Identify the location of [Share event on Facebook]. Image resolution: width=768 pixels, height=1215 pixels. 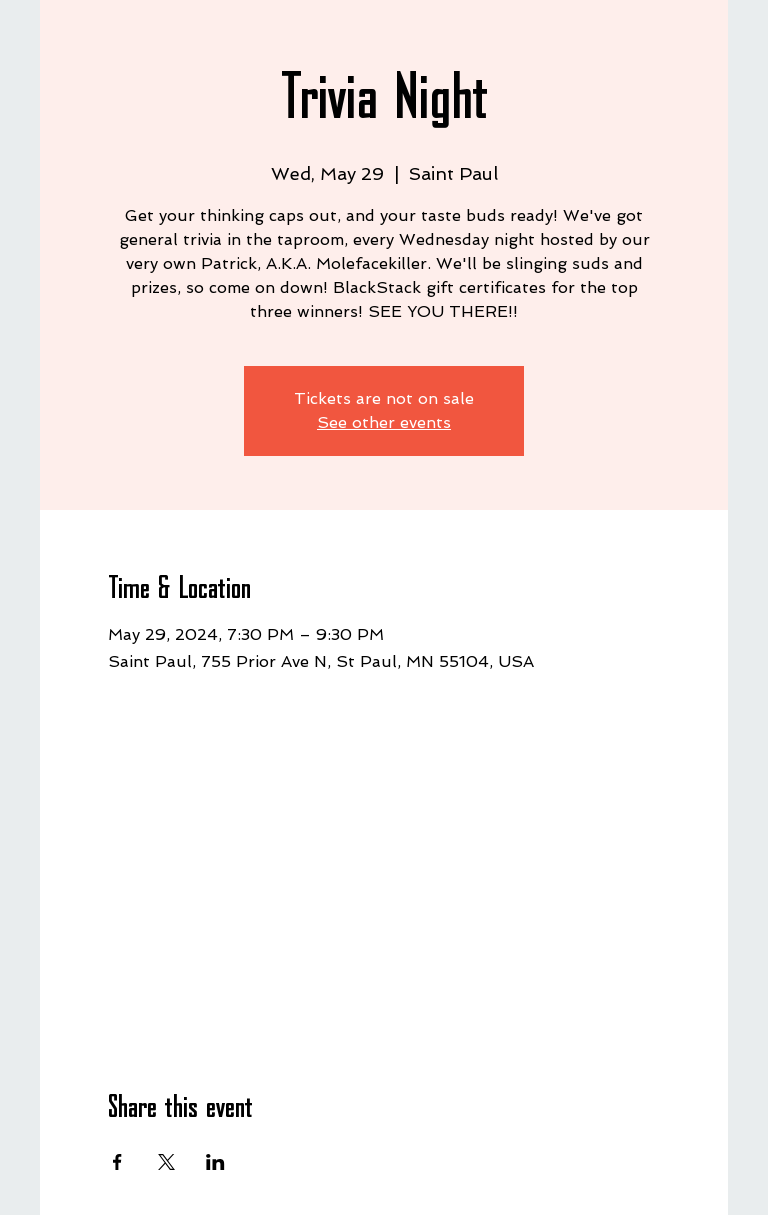
(117, 1162).